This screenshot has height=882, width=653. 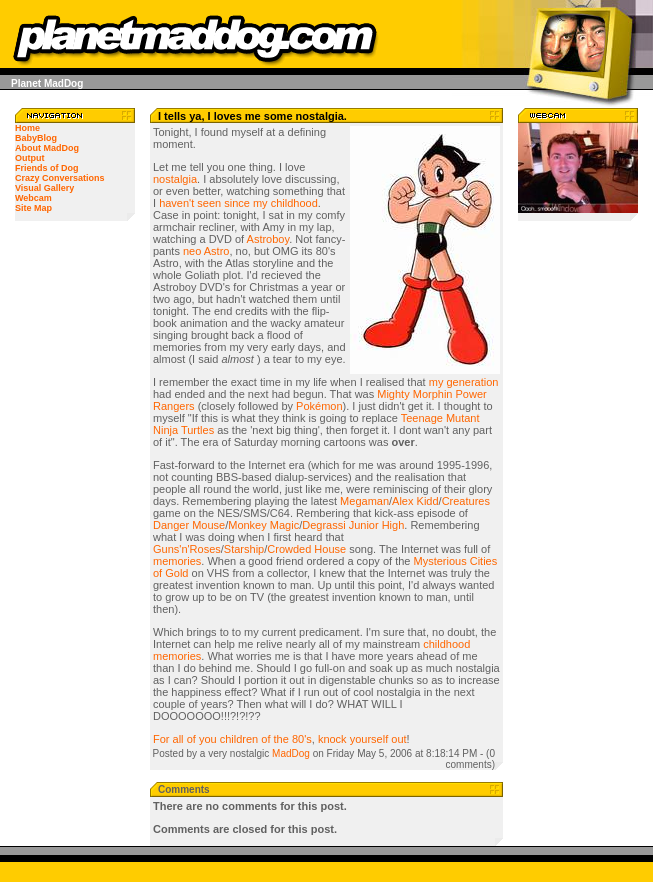 I want to click on Danger Mouse, so click(x=189, y=525).